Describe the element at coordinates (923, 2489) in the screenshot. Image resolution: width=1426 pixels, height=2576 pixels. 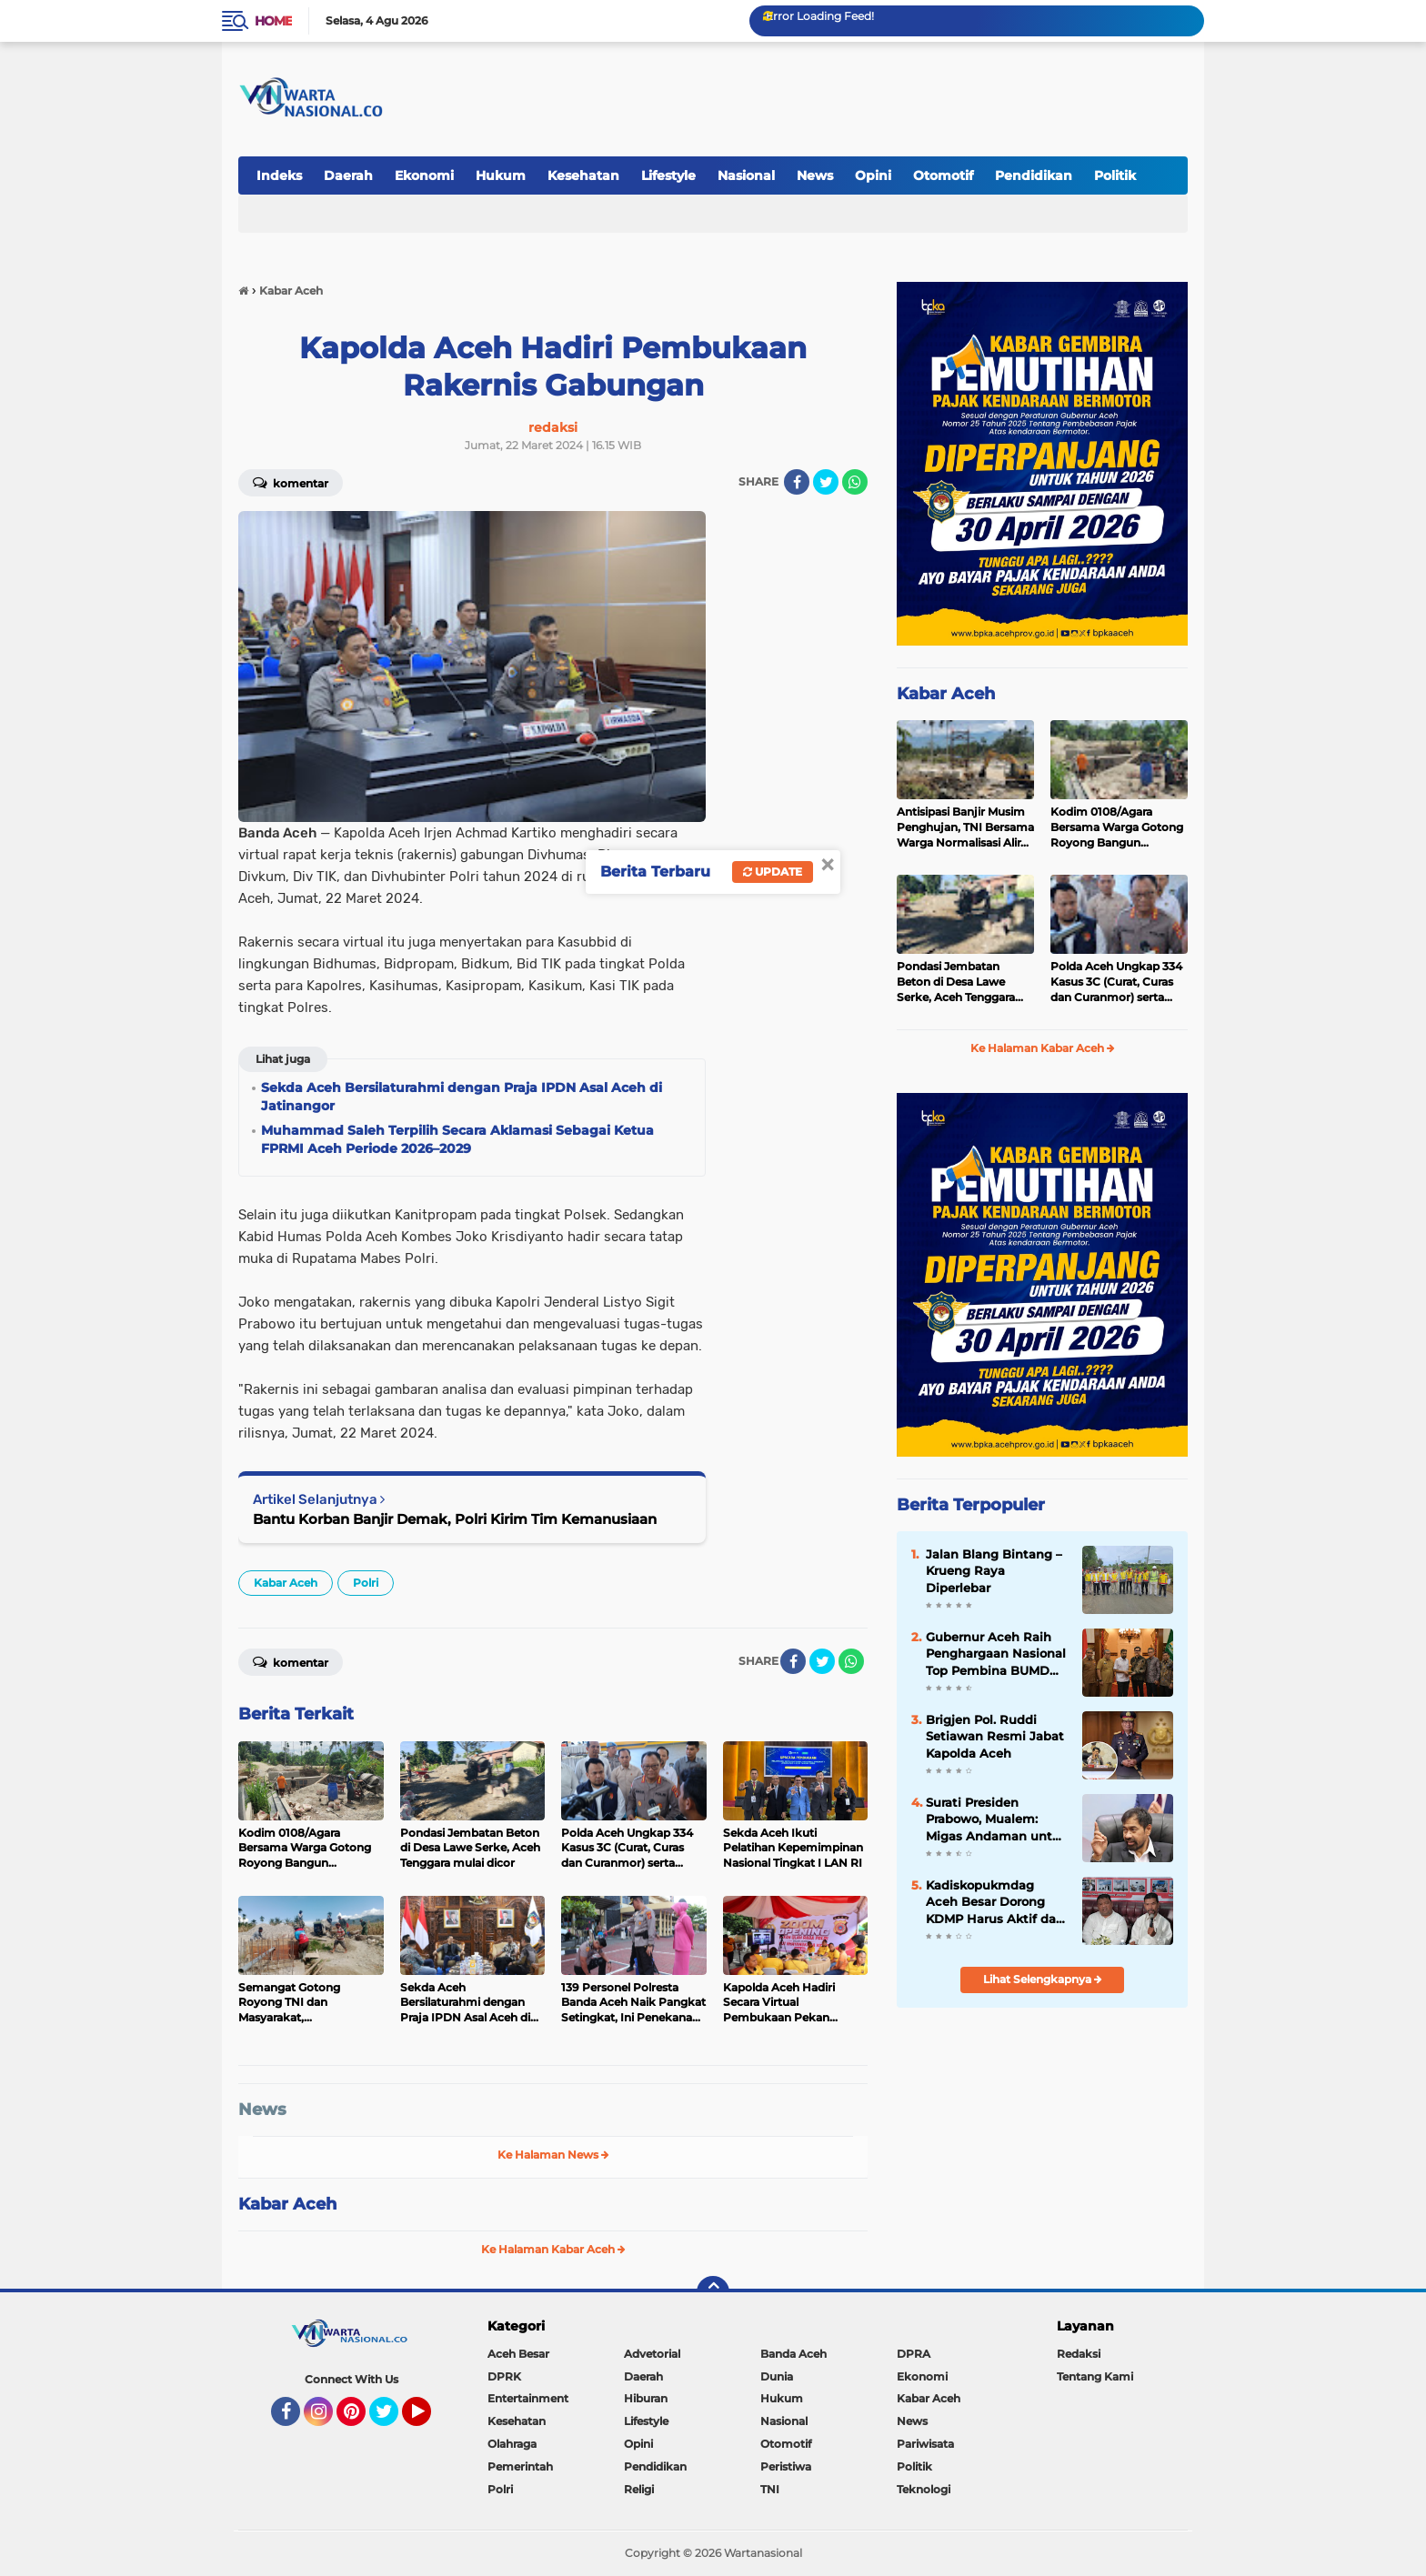
I see `Teknologi` at that location.